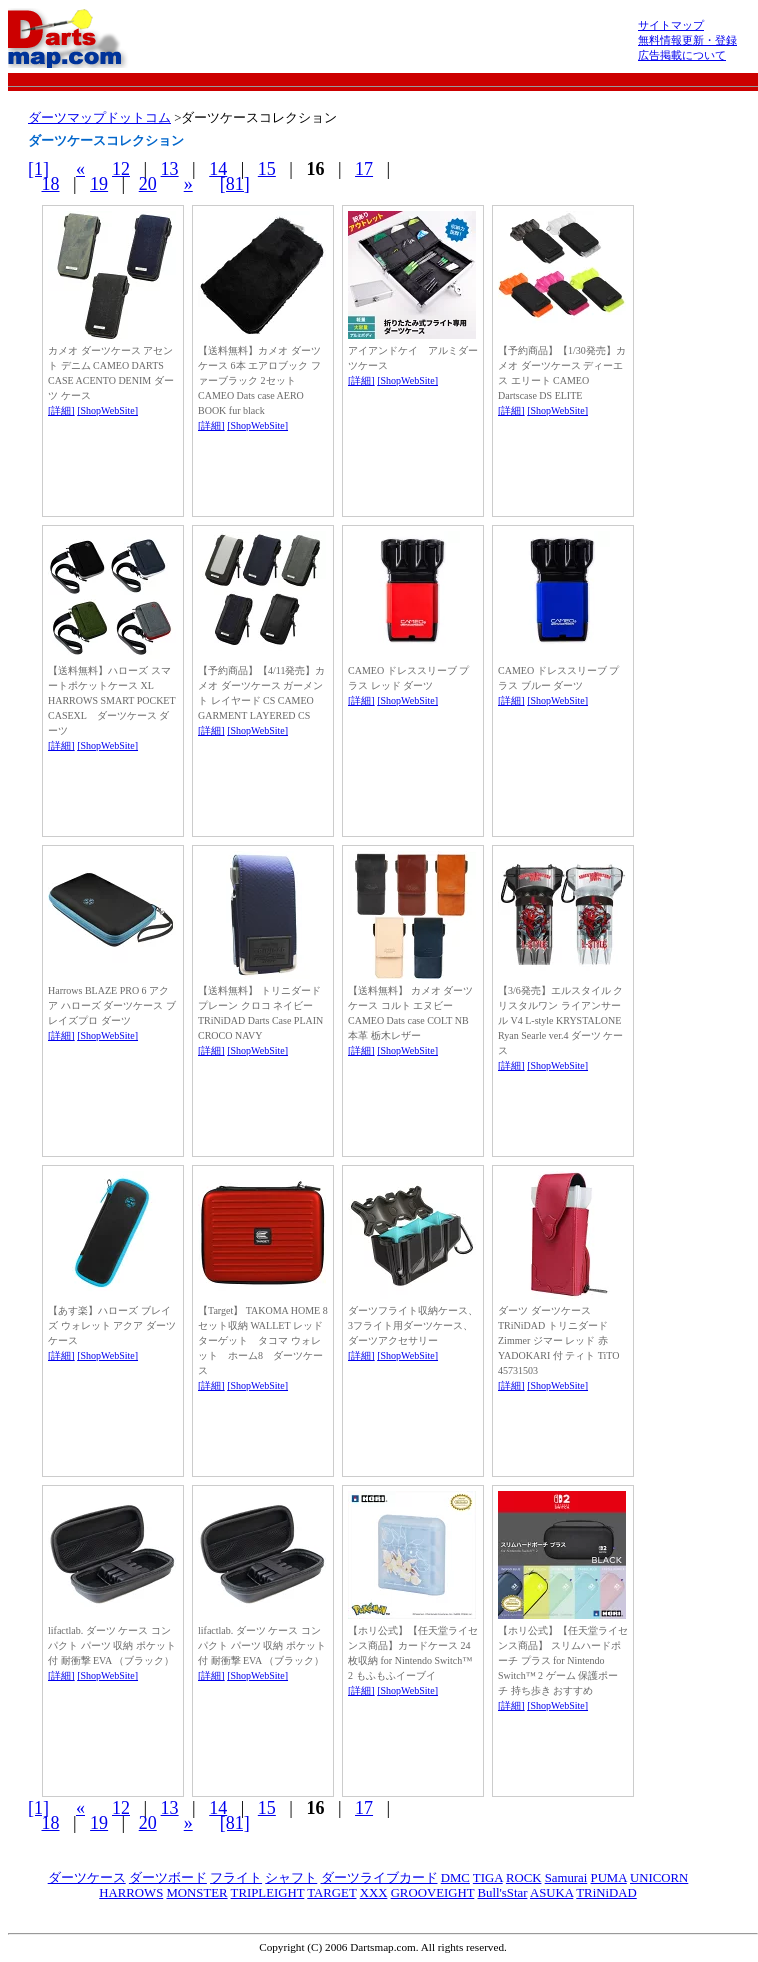 Image resolution: width=758 pixels, height=1962 pixels. Describe the element at coordinates (524, 1878) in the screenshot. I see `ROCK` at that location.